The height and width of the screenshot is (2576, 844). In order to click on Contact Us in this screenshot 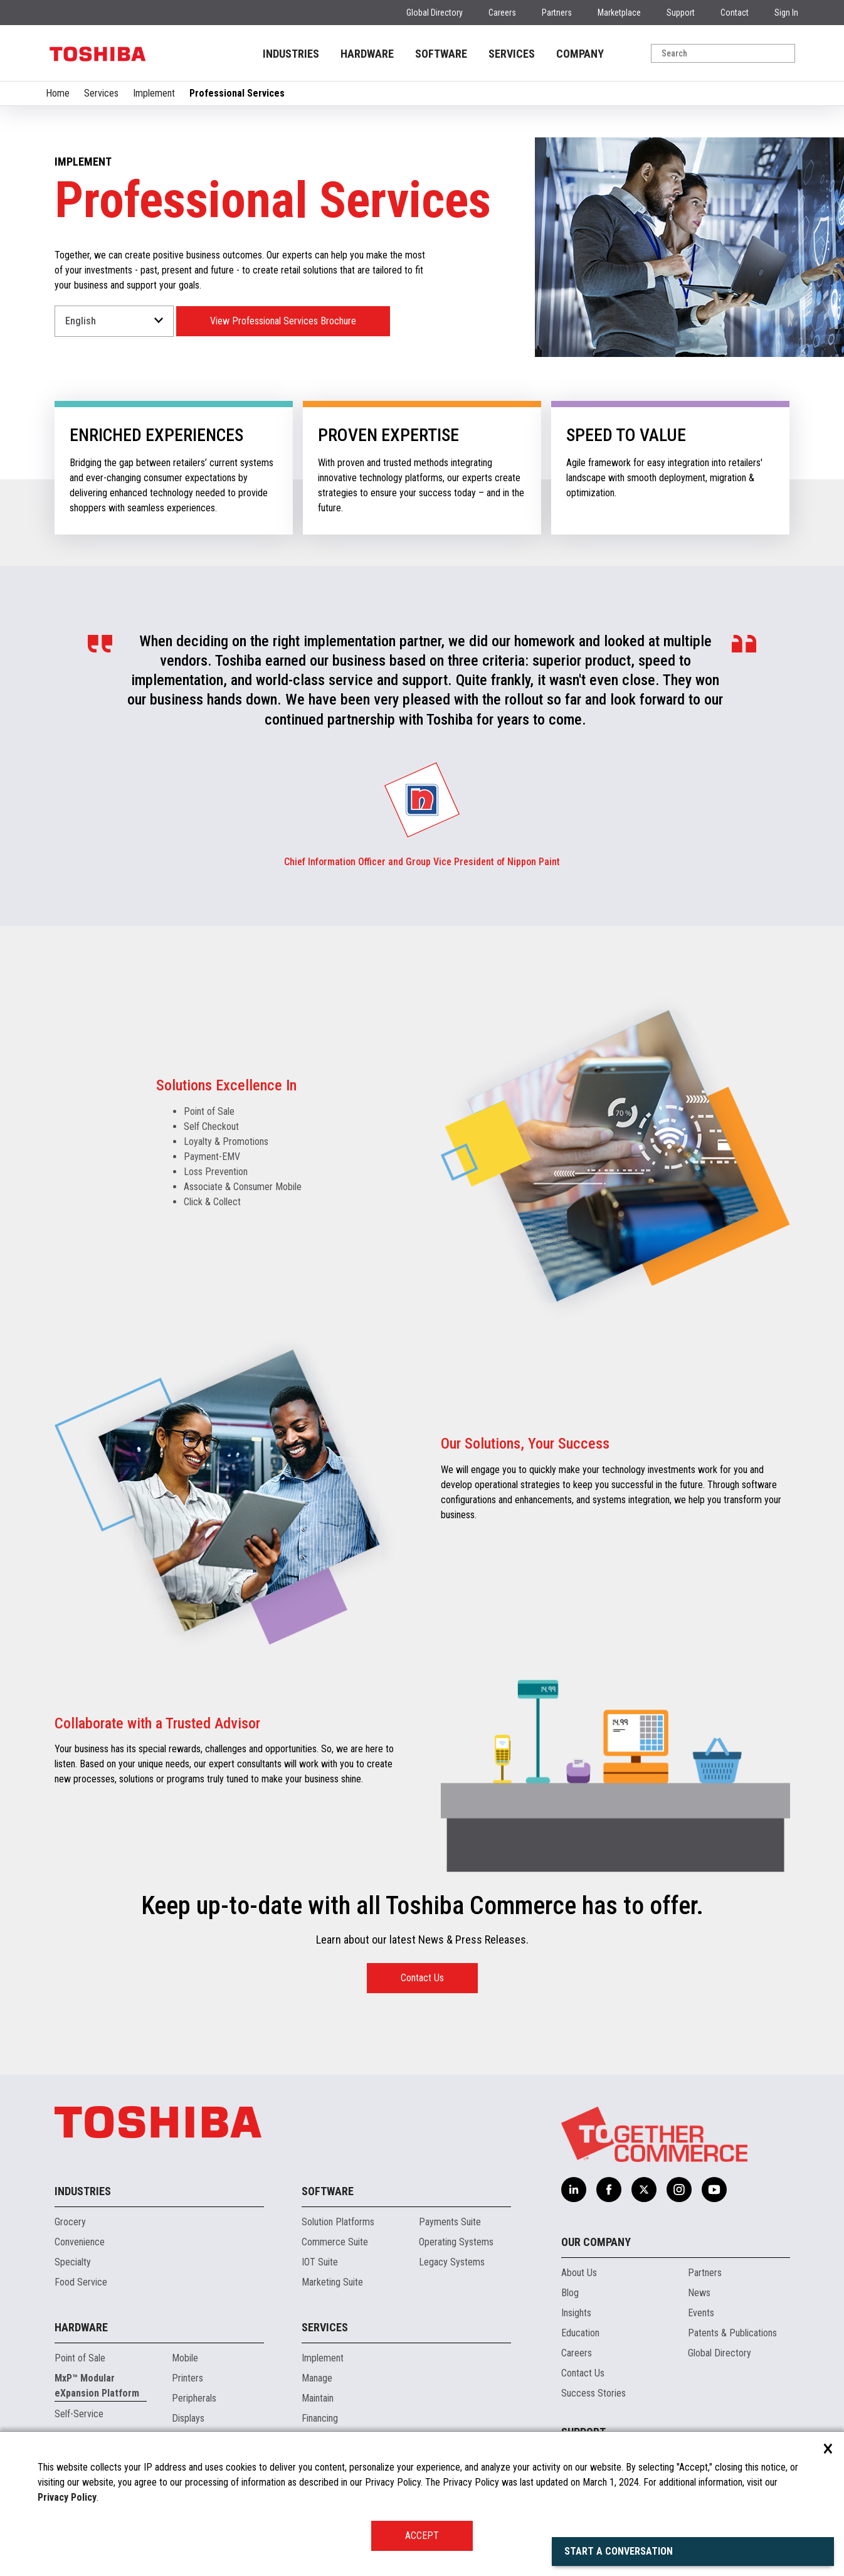, I will do `click(422, 1978)`.